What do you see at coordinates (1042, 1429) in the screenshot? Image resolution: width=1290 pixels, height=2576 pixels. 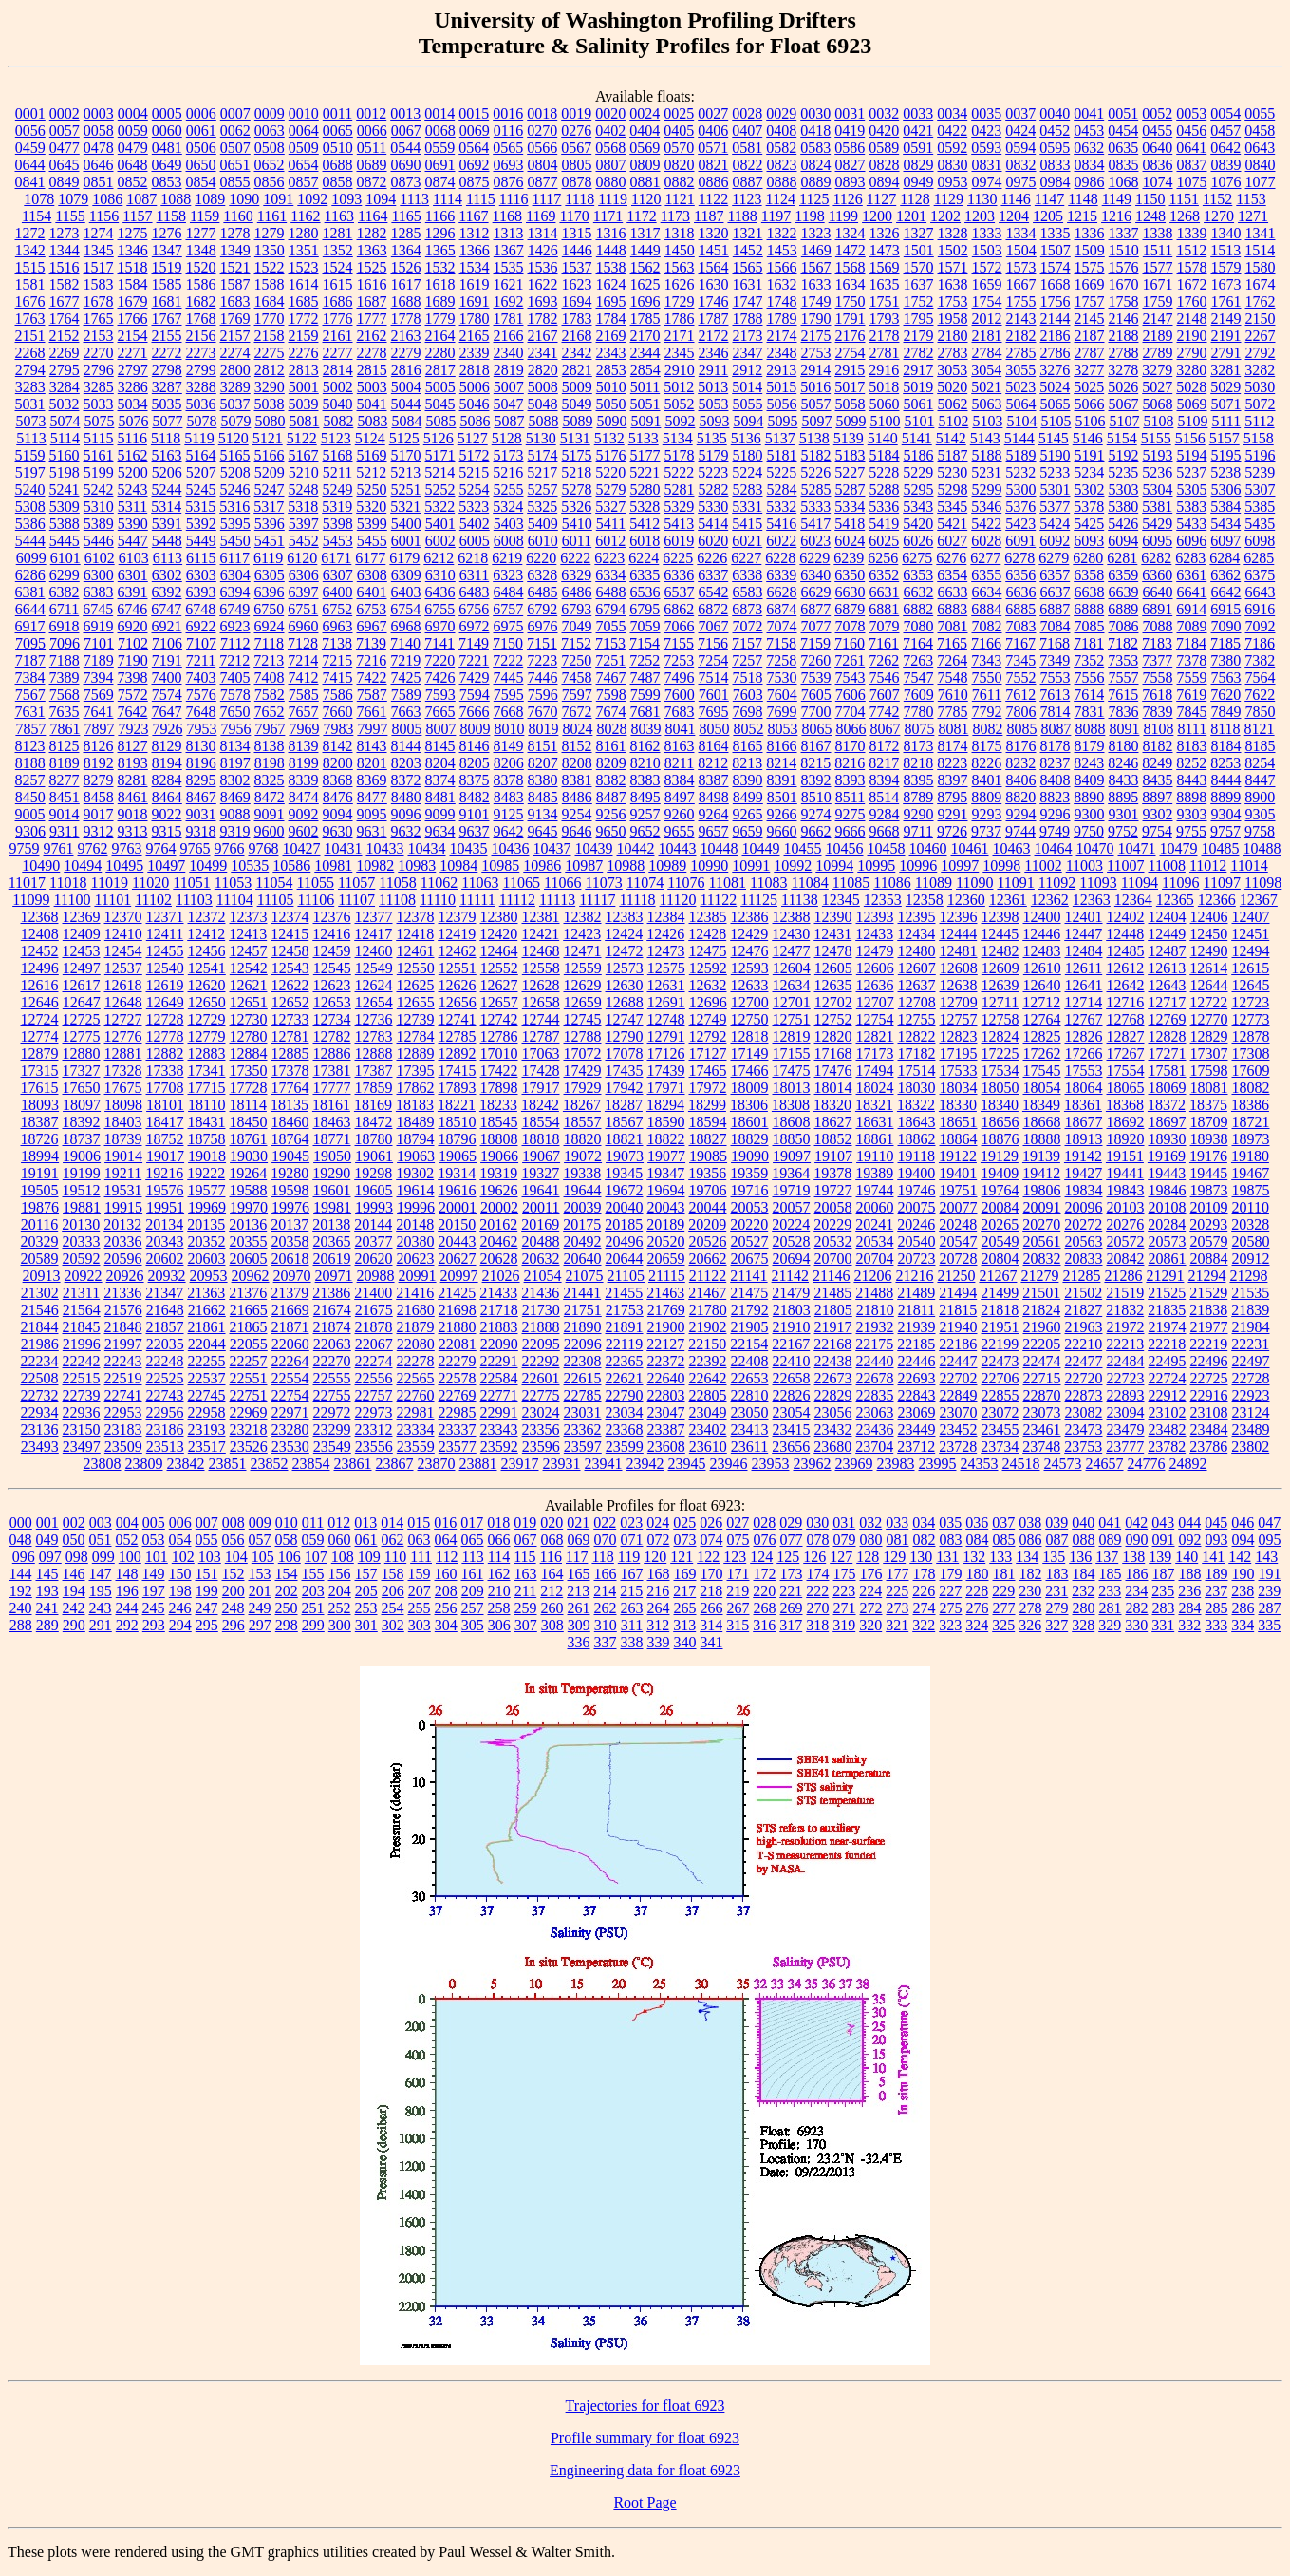 I see `23461` at bounding box center [1042, 1429].